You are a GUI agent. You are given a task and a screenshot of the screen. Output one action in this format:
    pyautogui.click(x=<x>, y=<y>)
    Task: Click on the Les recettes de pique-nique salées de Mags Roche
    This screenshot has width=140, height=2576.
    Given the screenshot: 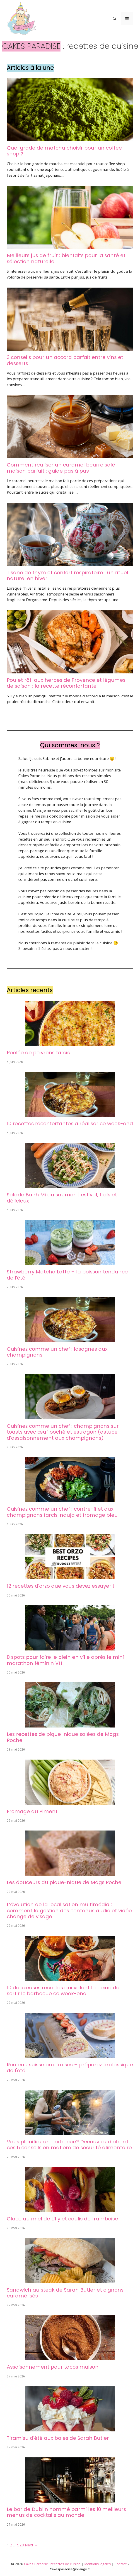 What is the action you would take?
    pyautogui.click(x=63, y=1737)
    